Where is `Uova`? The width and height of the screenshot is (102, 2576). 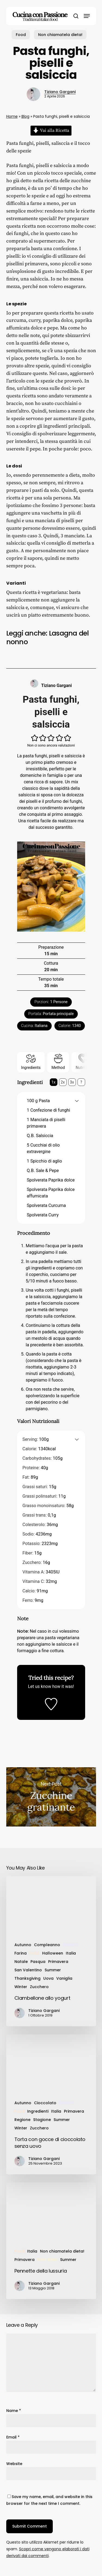 Uova is located at coordinates (48, 1978).